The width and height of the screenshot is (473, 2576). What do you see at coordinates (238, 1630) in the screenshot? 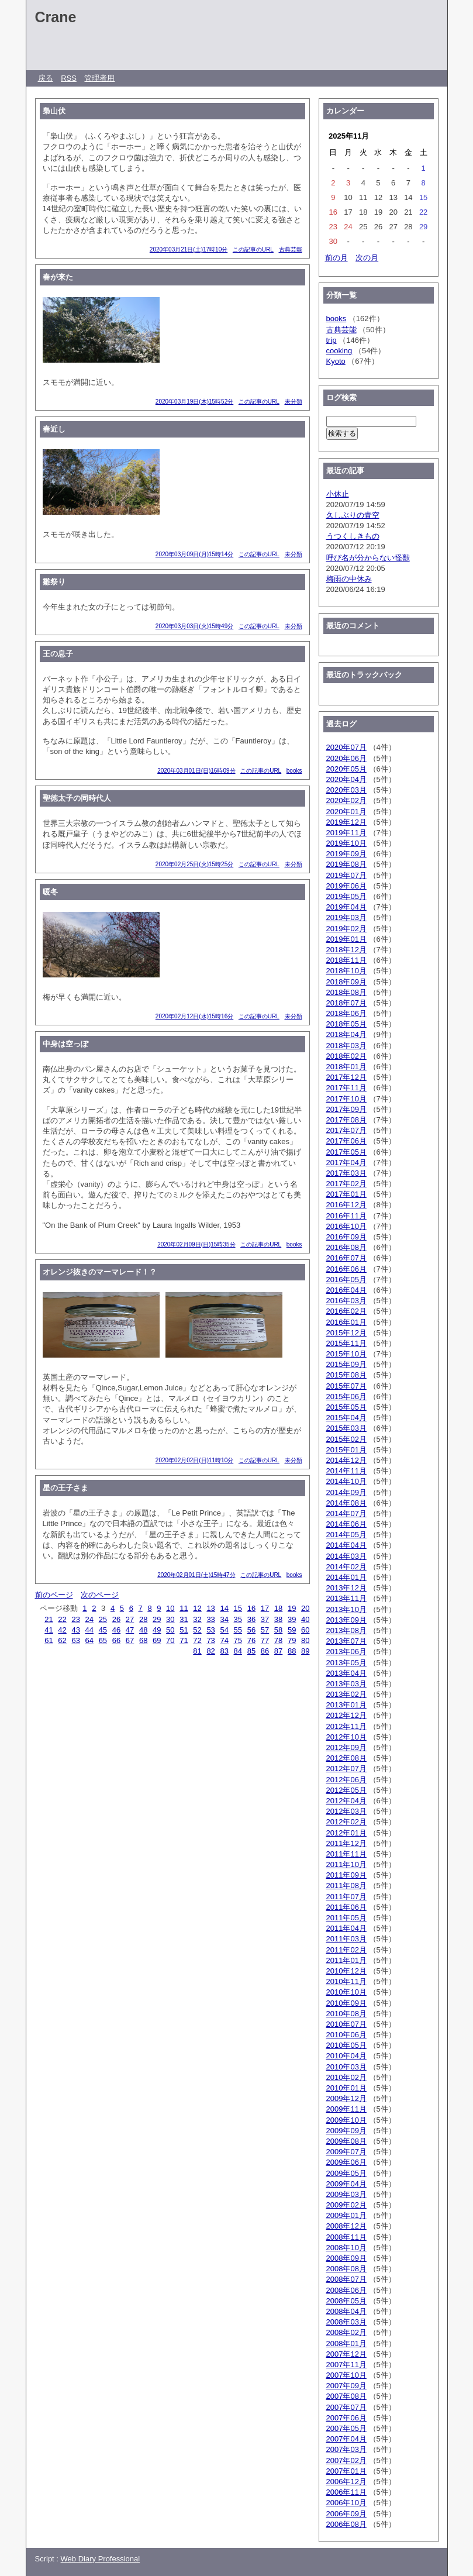
I see `55` at bounding box center [238, 1630].